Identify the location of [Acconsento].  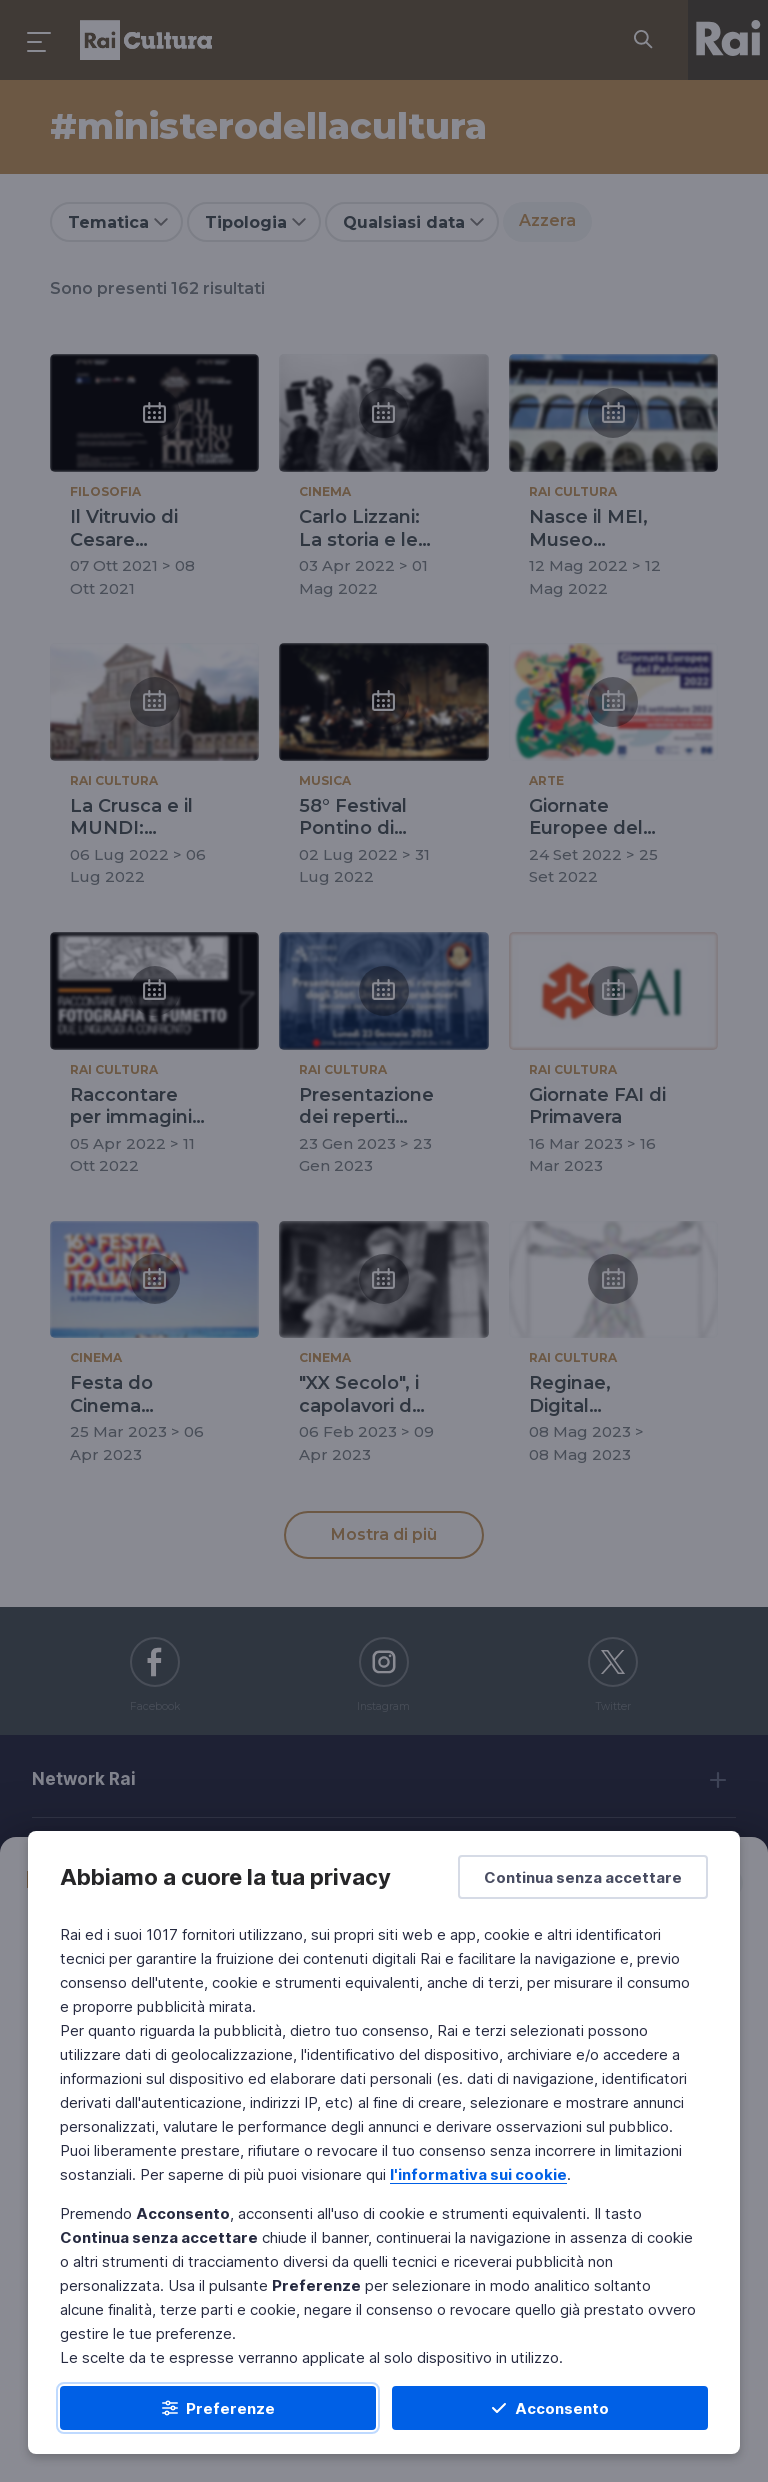
(550, 2408).